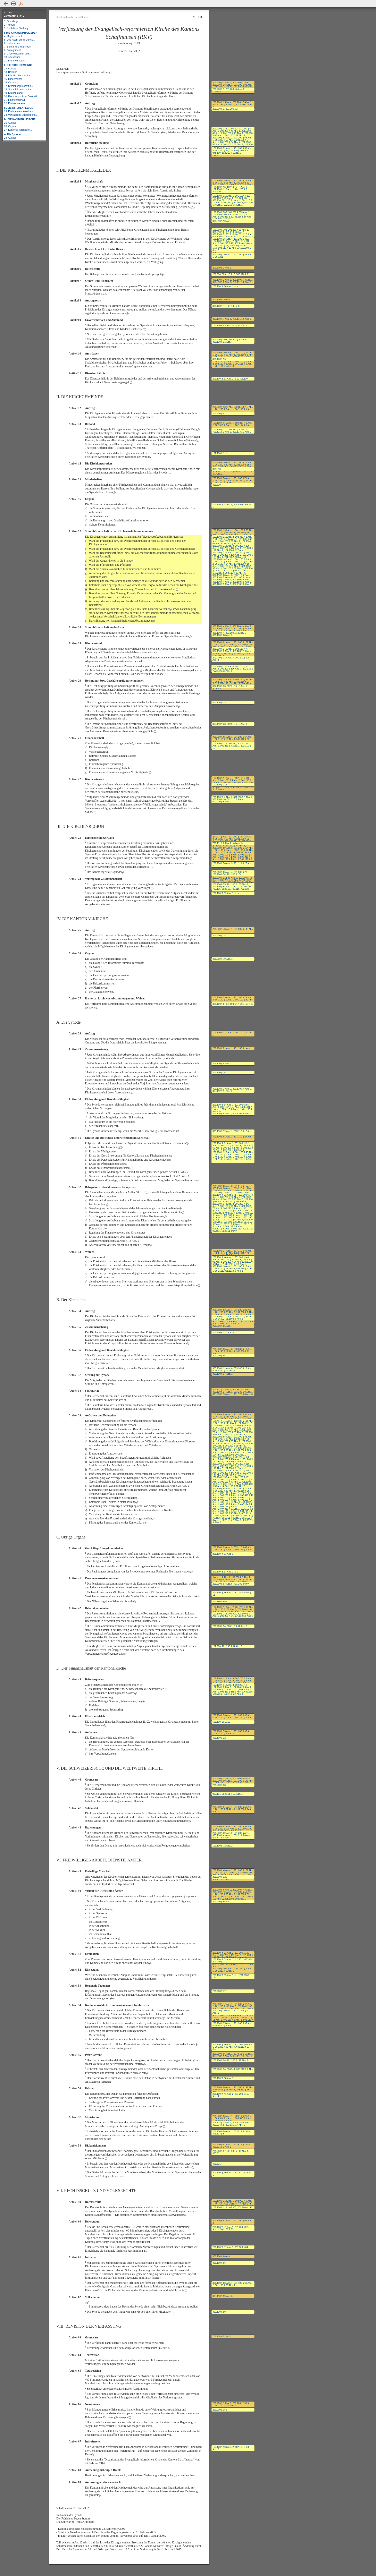 This screenshot has width=376, height=2576. I want to click on 302.110 § 23 Abs. 4, so click(235, 573).